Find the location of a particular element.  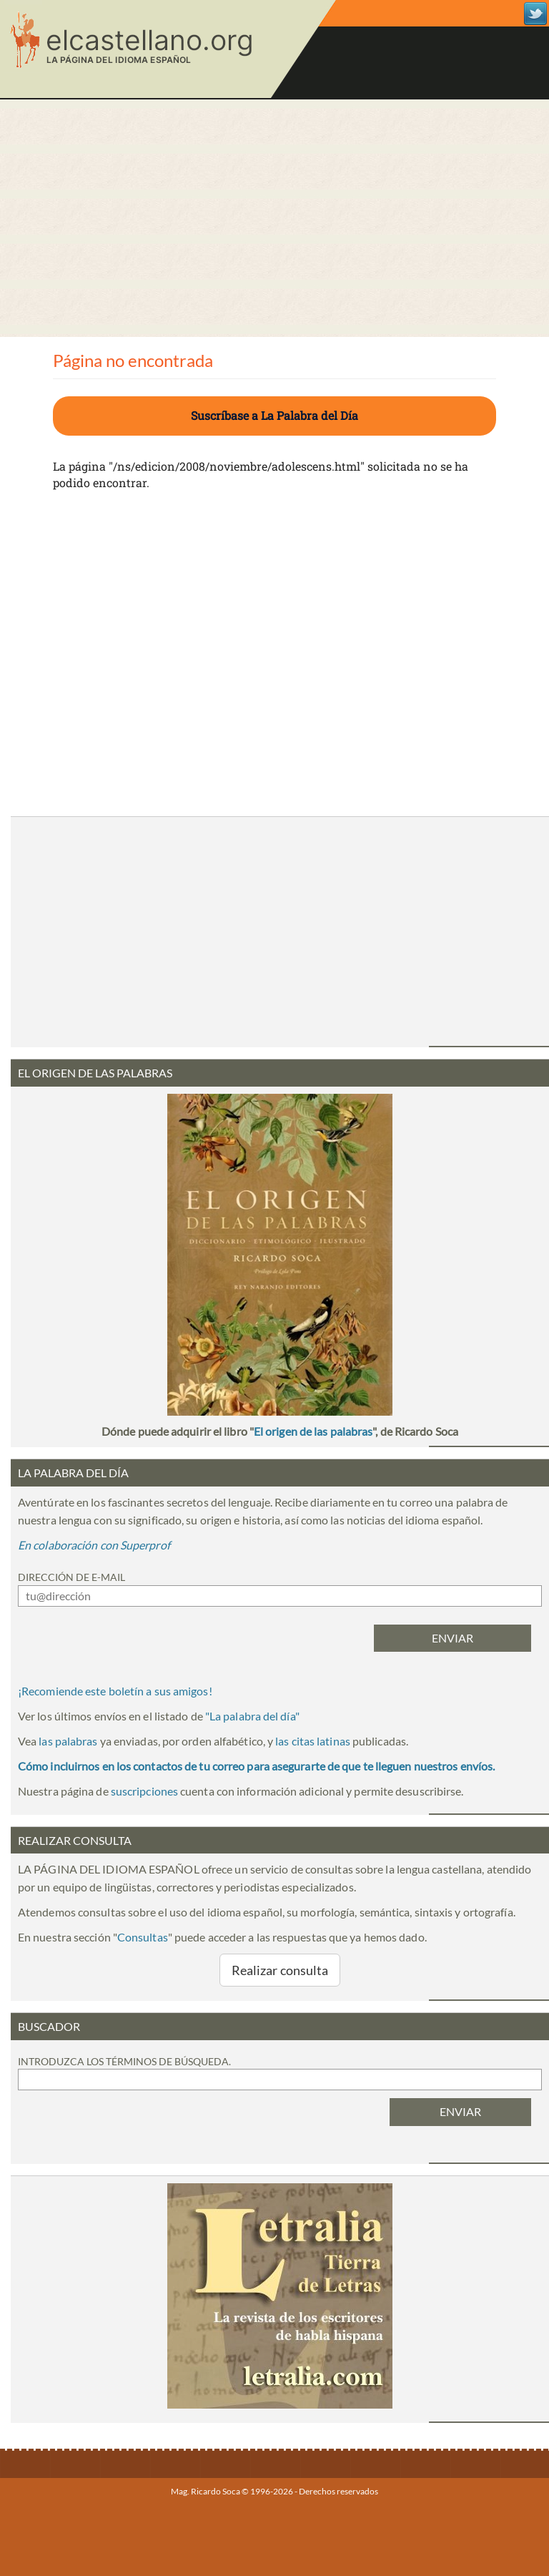

suscripciones is located at coordinates (144, 1791).